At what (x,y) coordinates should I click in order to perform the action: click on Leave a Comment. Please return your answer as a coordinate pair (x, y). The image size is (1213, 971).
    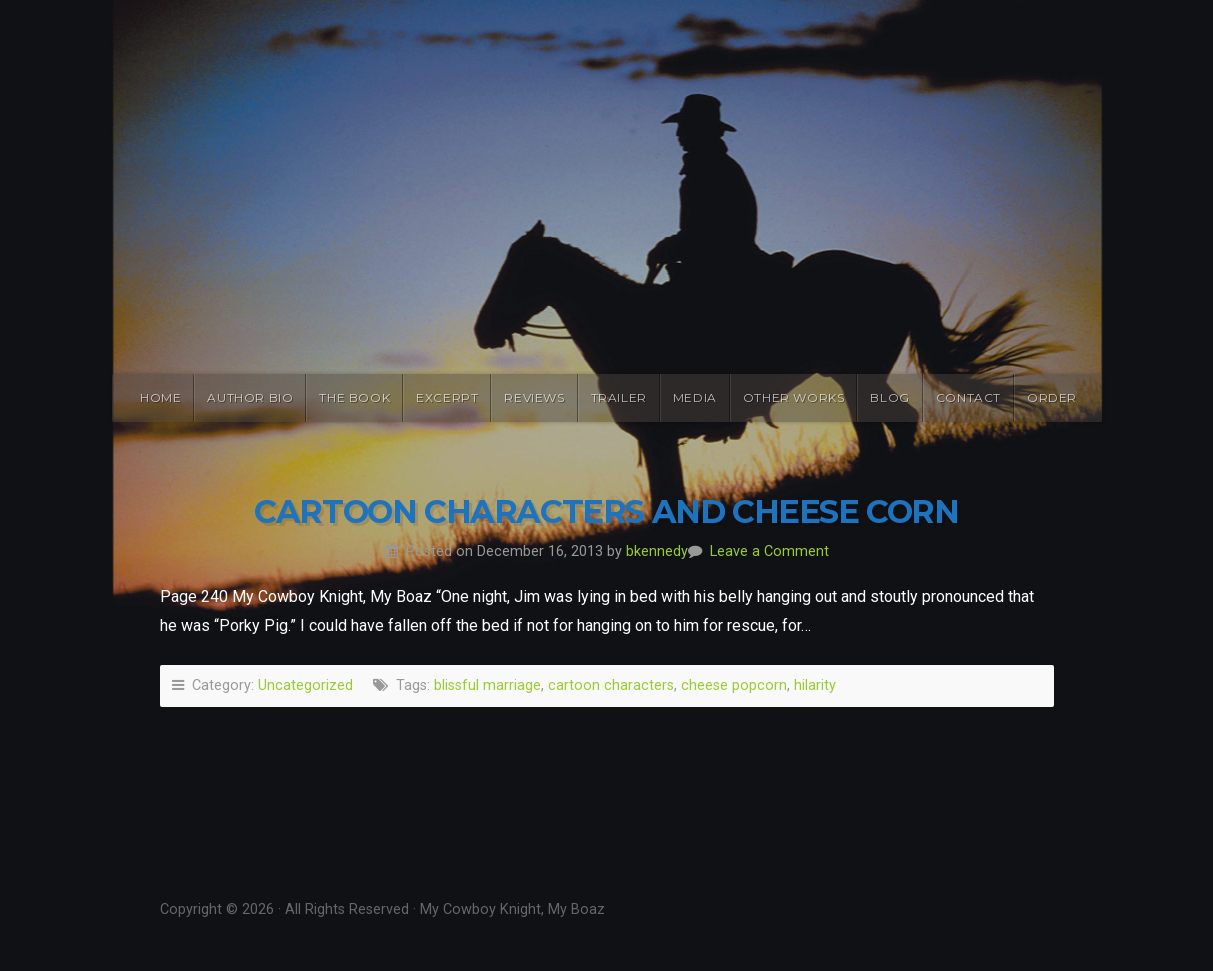
    Looking at the image, I should click on (769, 551).